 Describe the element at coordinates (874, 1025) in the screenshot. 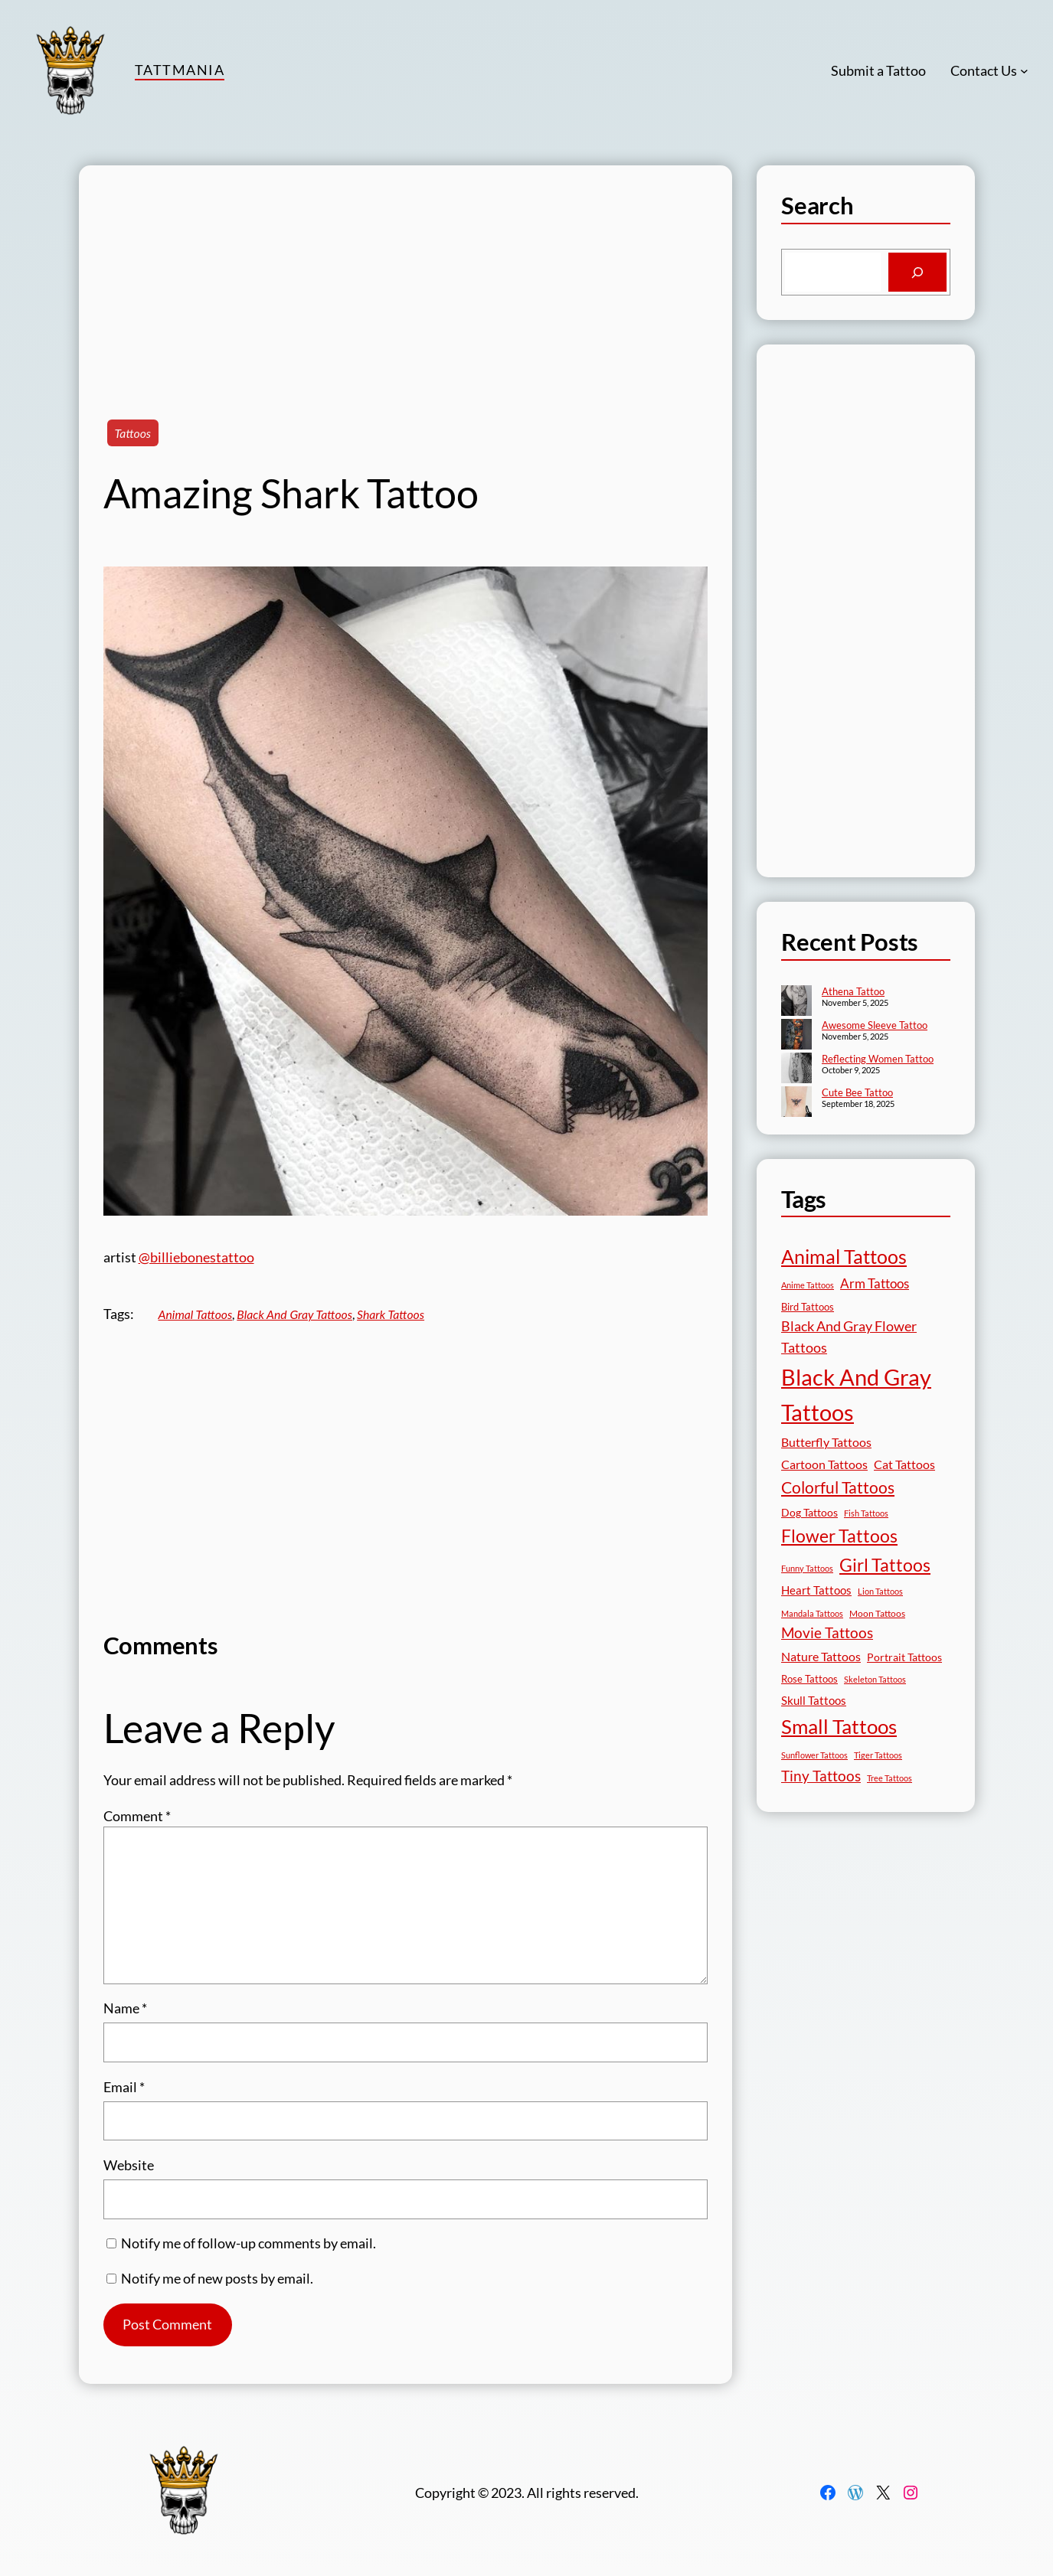

I see `Awesome Sleeve Tattoo` at that location.